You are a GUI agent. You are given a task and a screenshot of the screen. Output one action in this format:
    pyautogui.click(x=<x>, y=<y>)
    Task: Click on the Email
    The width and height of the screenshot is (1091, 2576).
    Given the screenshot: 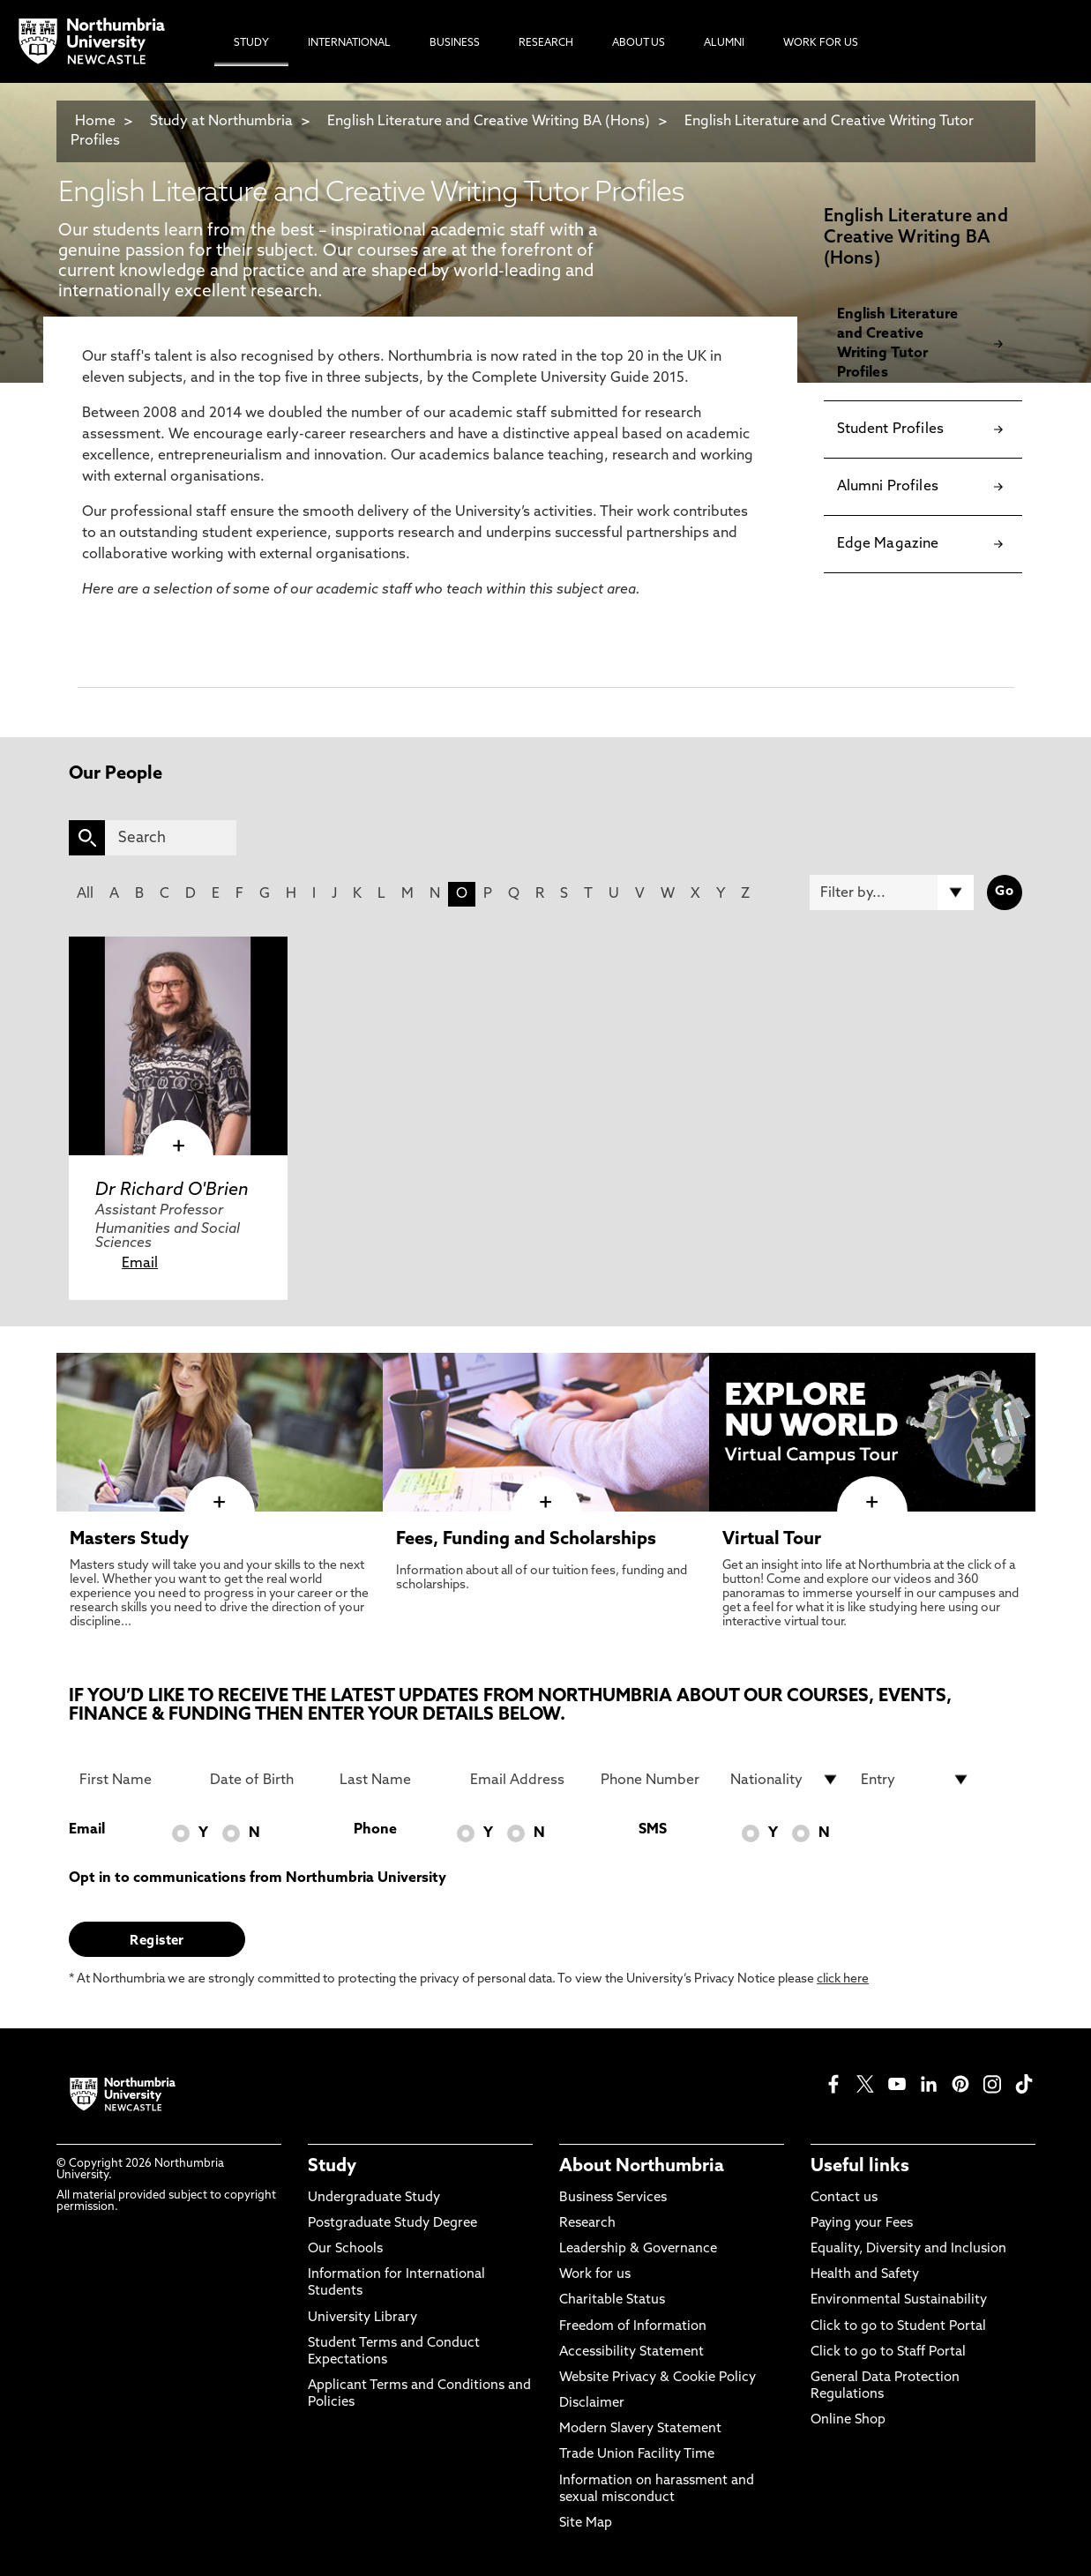 What is the action you would take?
    pyautogui.click(x=140, y=1264)
    